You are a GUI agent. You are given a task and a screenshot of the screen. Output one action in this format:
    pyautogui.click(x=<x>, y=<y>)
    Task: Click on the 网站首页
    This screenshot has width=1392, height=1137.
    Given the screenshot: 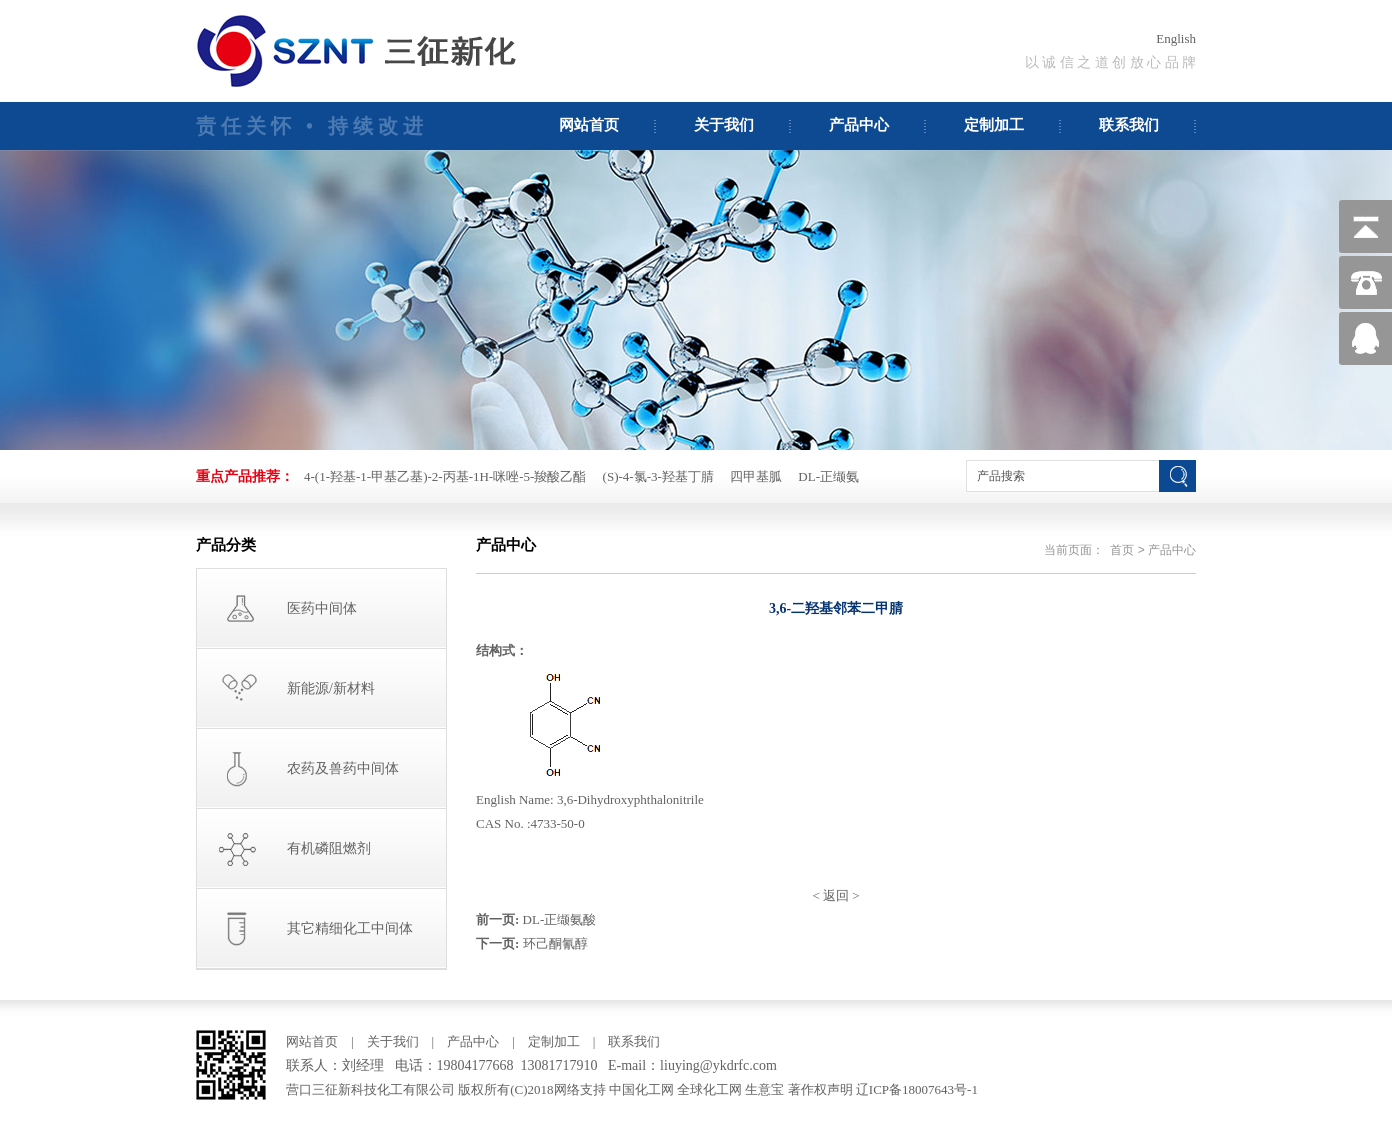 What is the action you would take?
    pyautogui.click(x=589, y=125)
    